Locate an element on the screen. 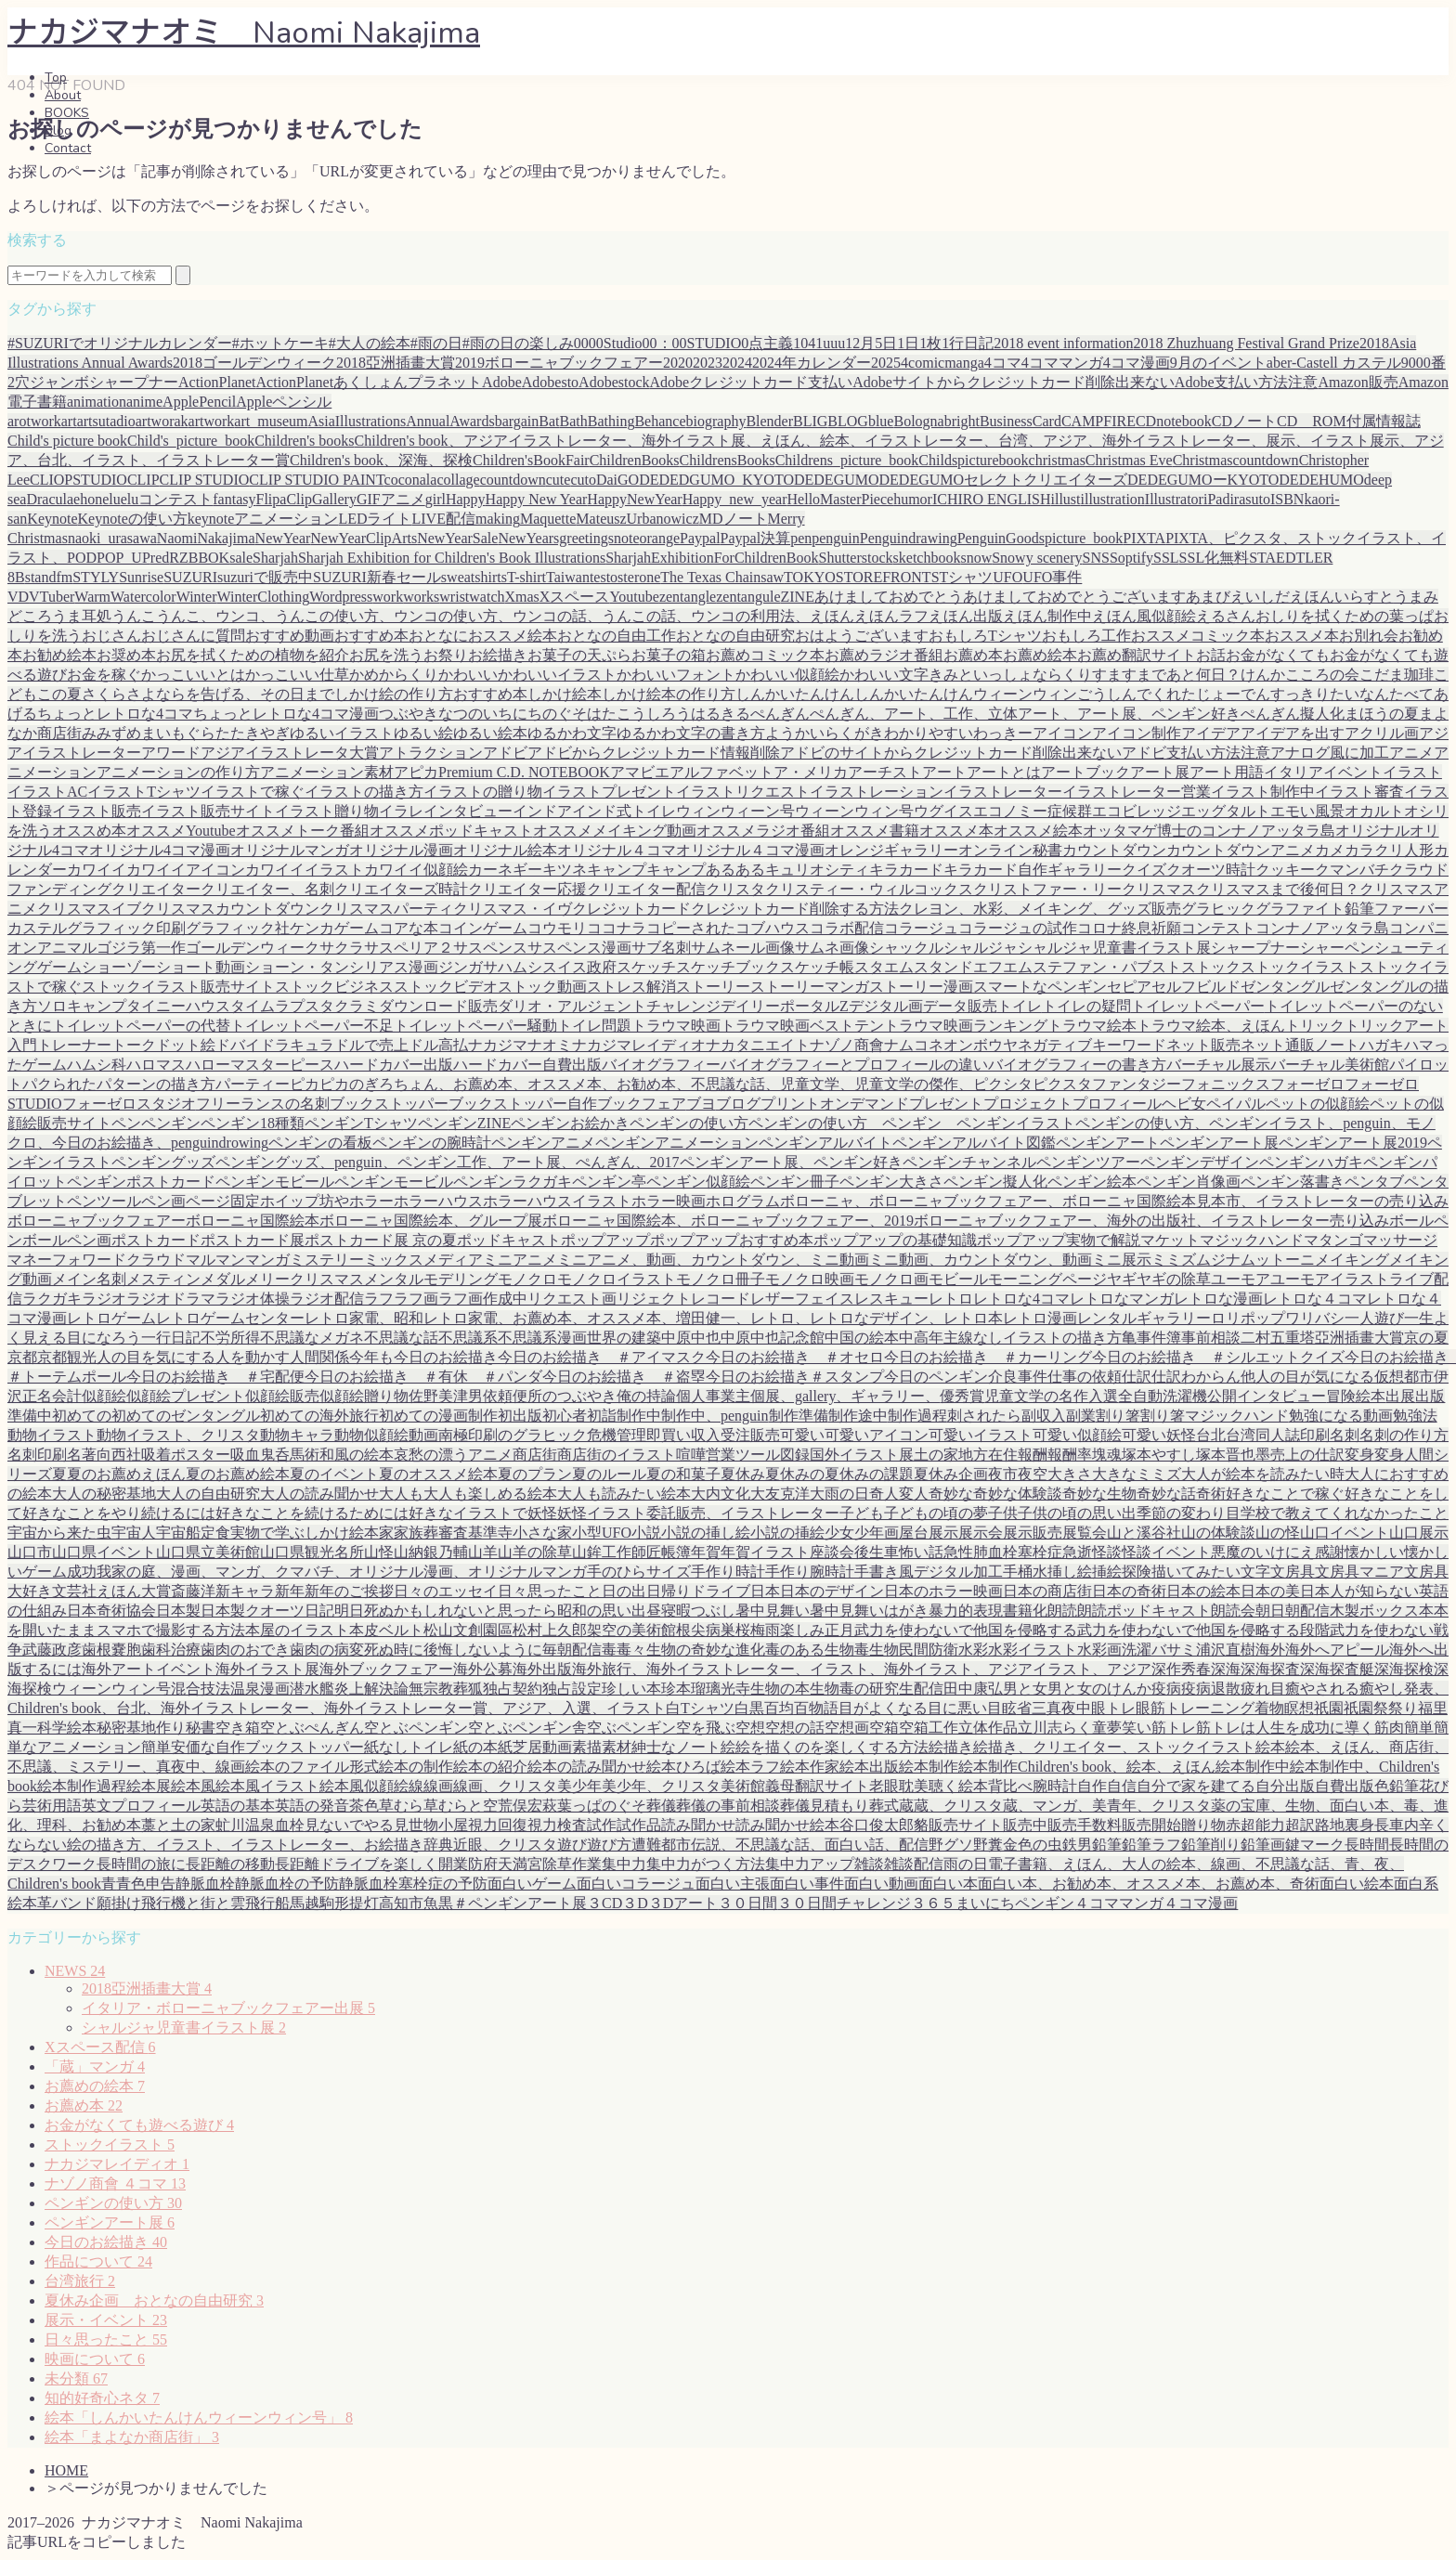  ラジオ体操 is located at coordinates (252, 1298).